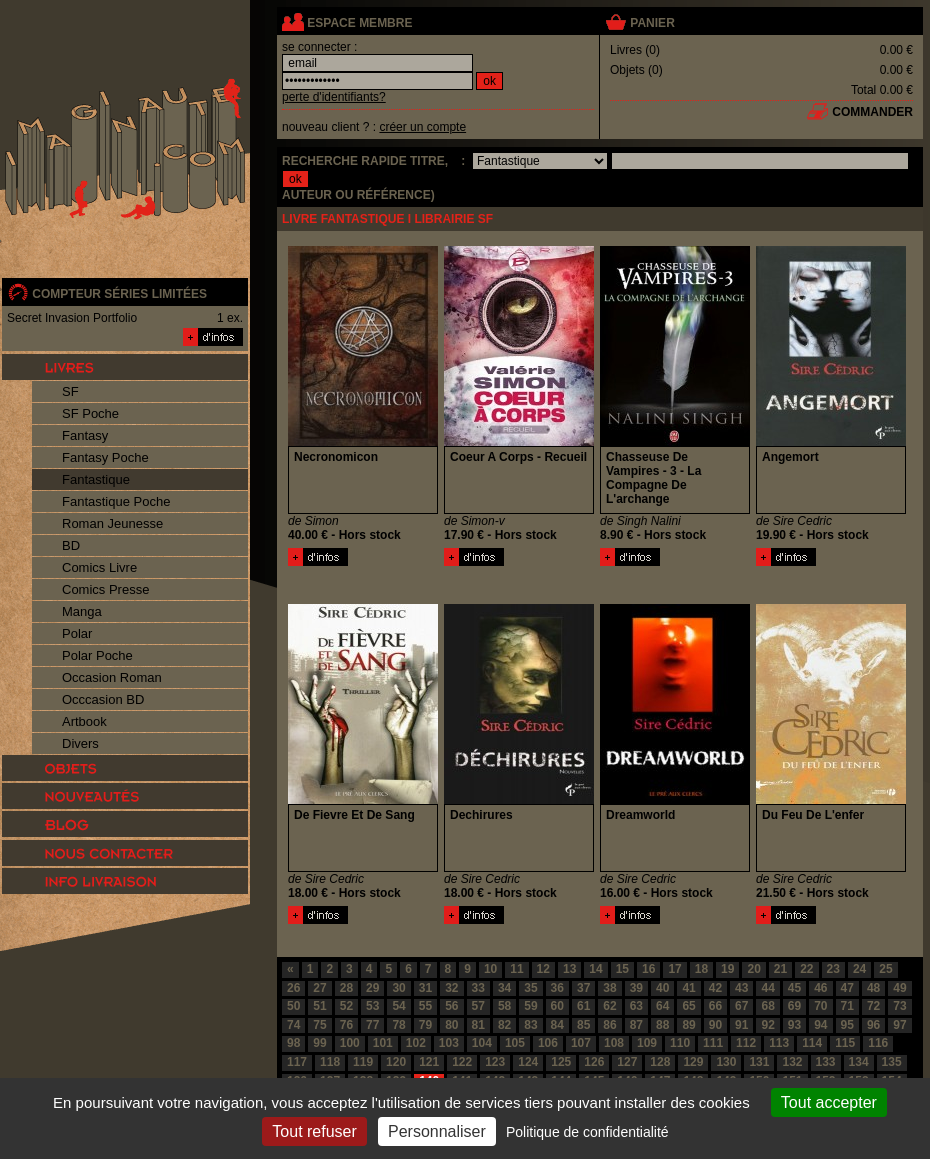  I want to click on 84, so click(557, 1025).